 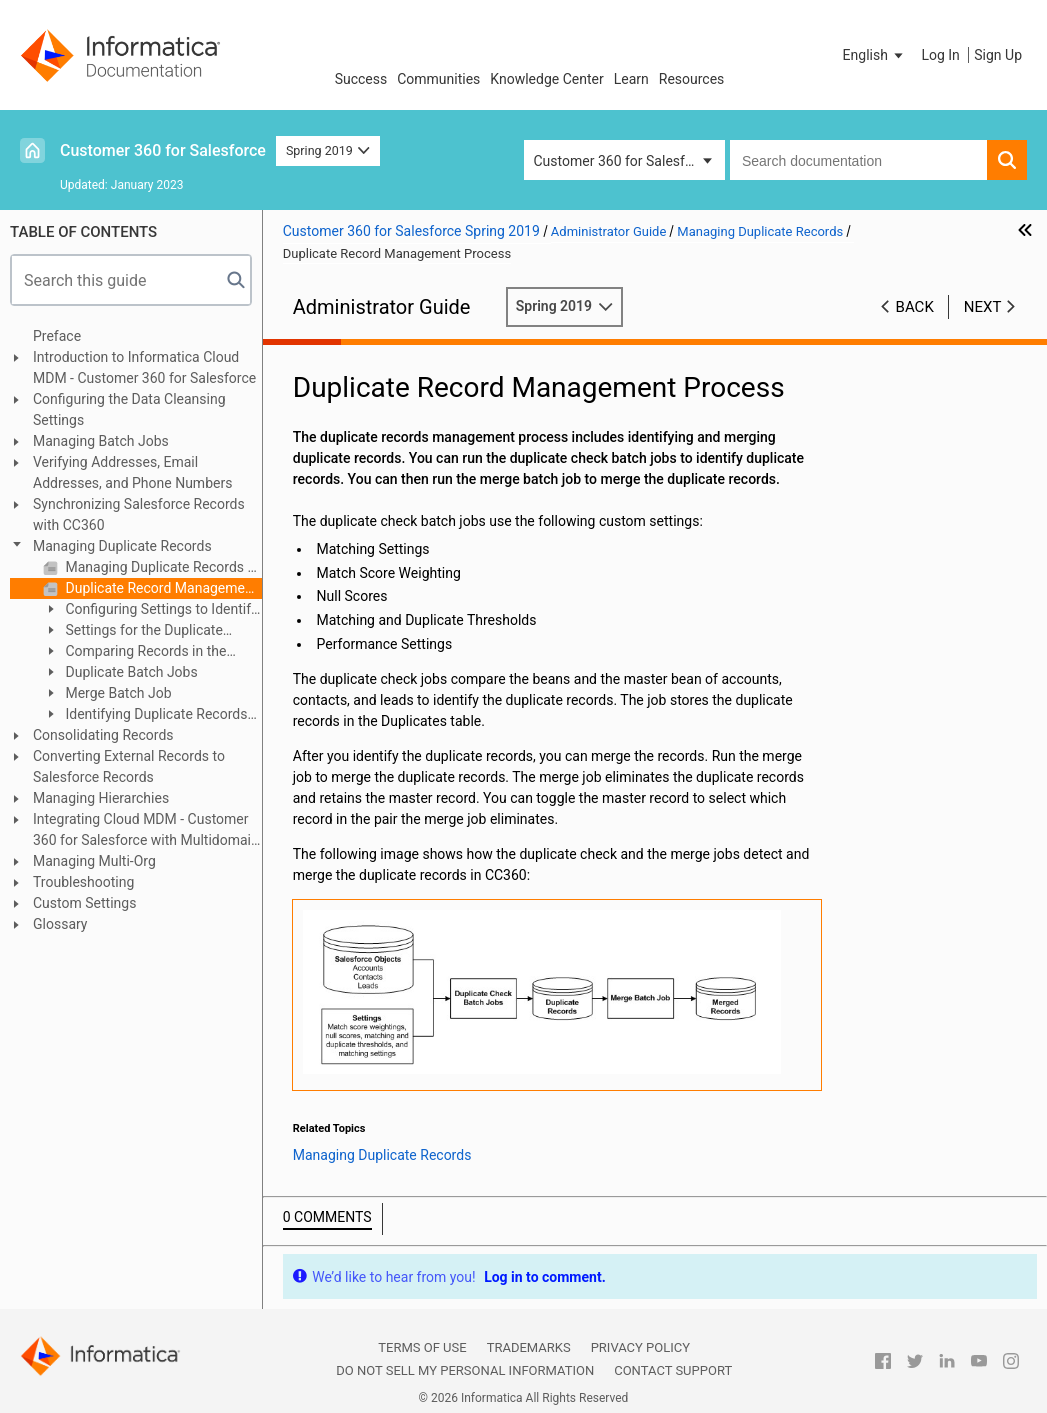 What do you see at coordinates (623, 161) in the screenshot?
I see `Customer 360 for Salesforce [button]` at bounding box center [623, 161].